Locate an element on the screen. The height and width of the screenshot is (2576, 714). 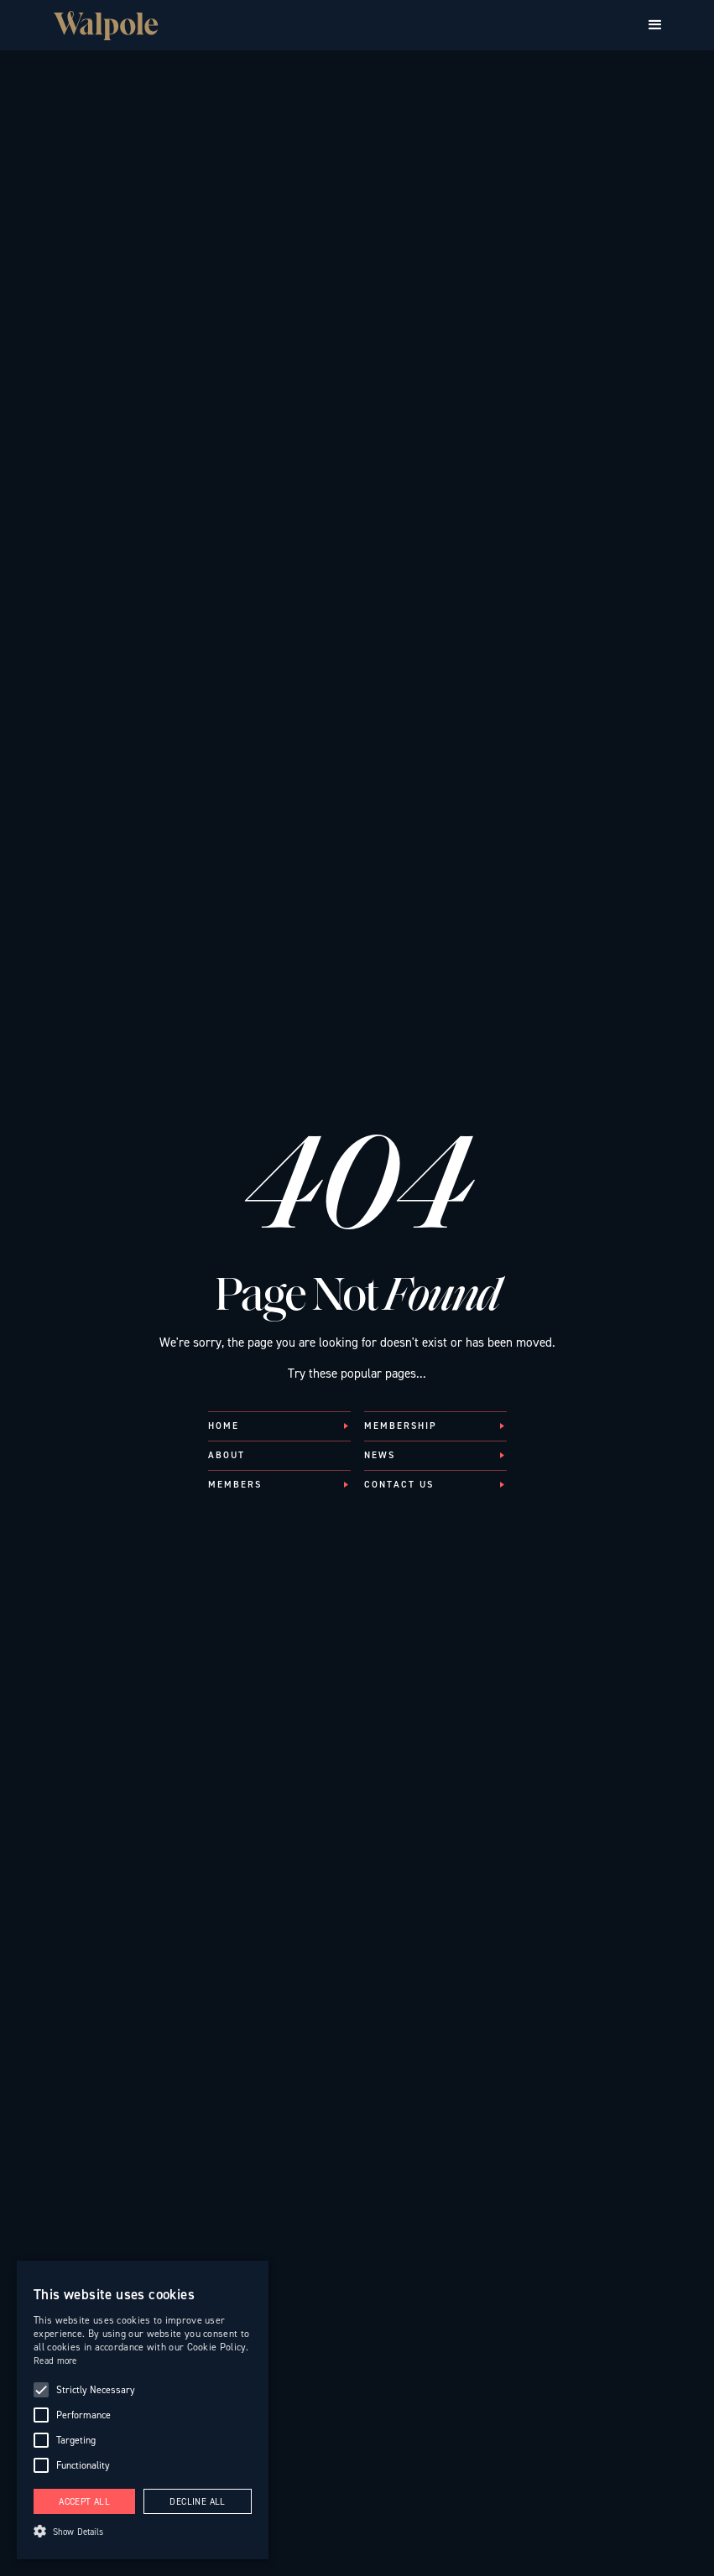
[button] is located at coordinates (655, 25).